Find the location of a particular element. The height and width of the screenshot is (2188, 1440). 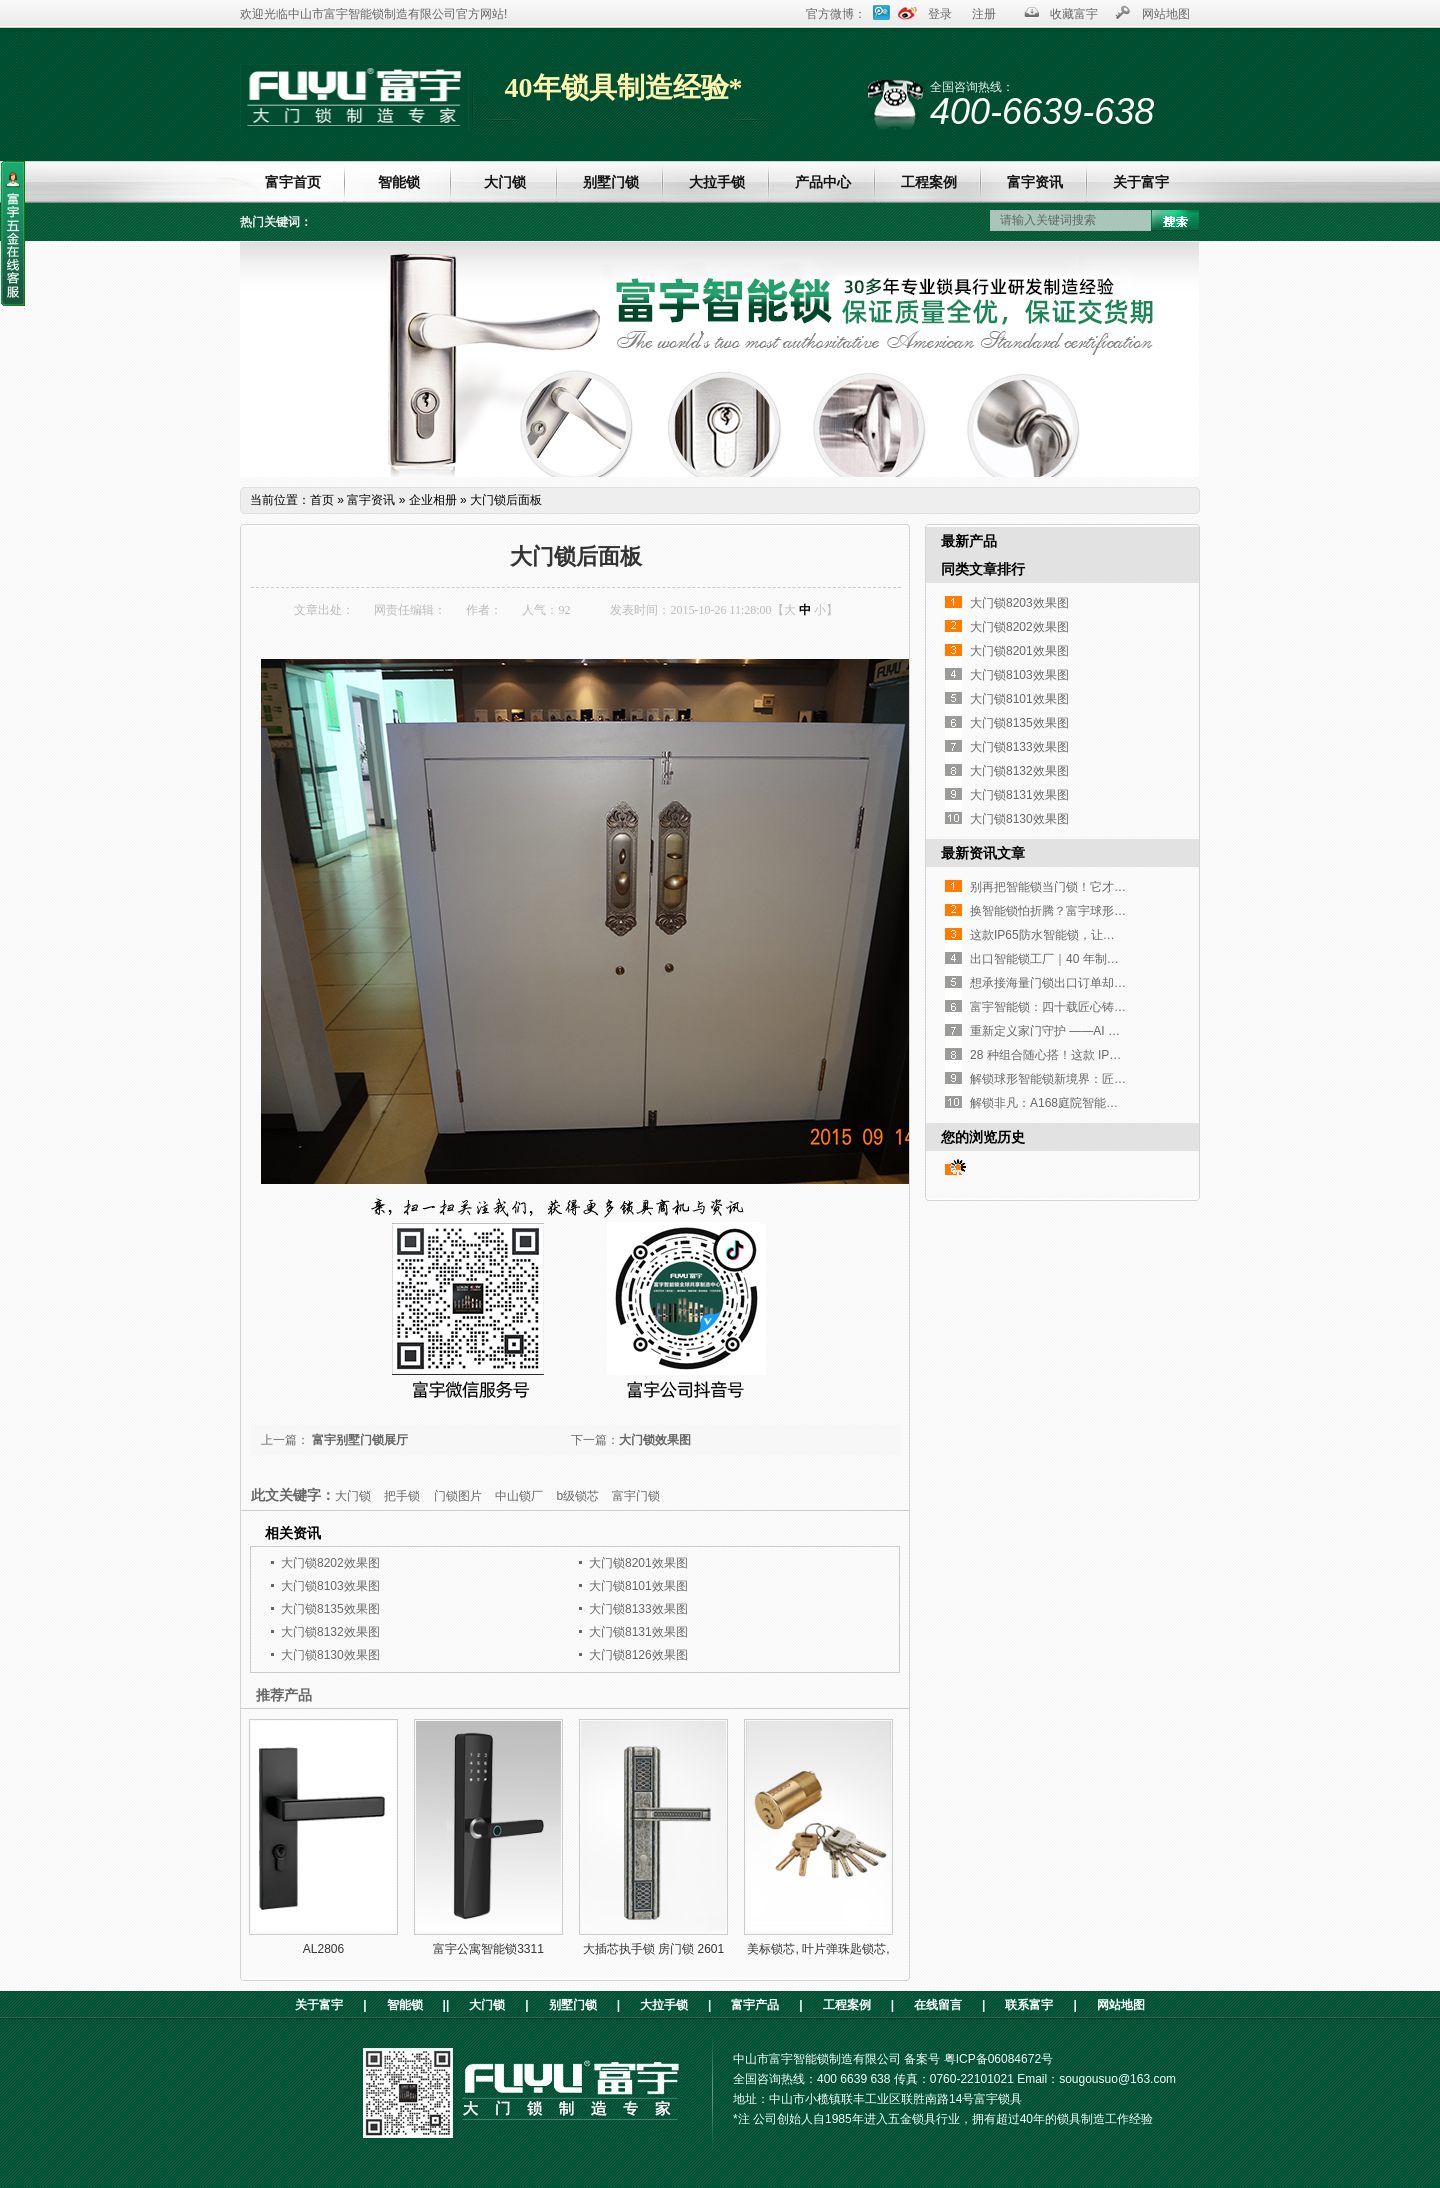

收藏富宇 is located at coordinates (1074, 14).